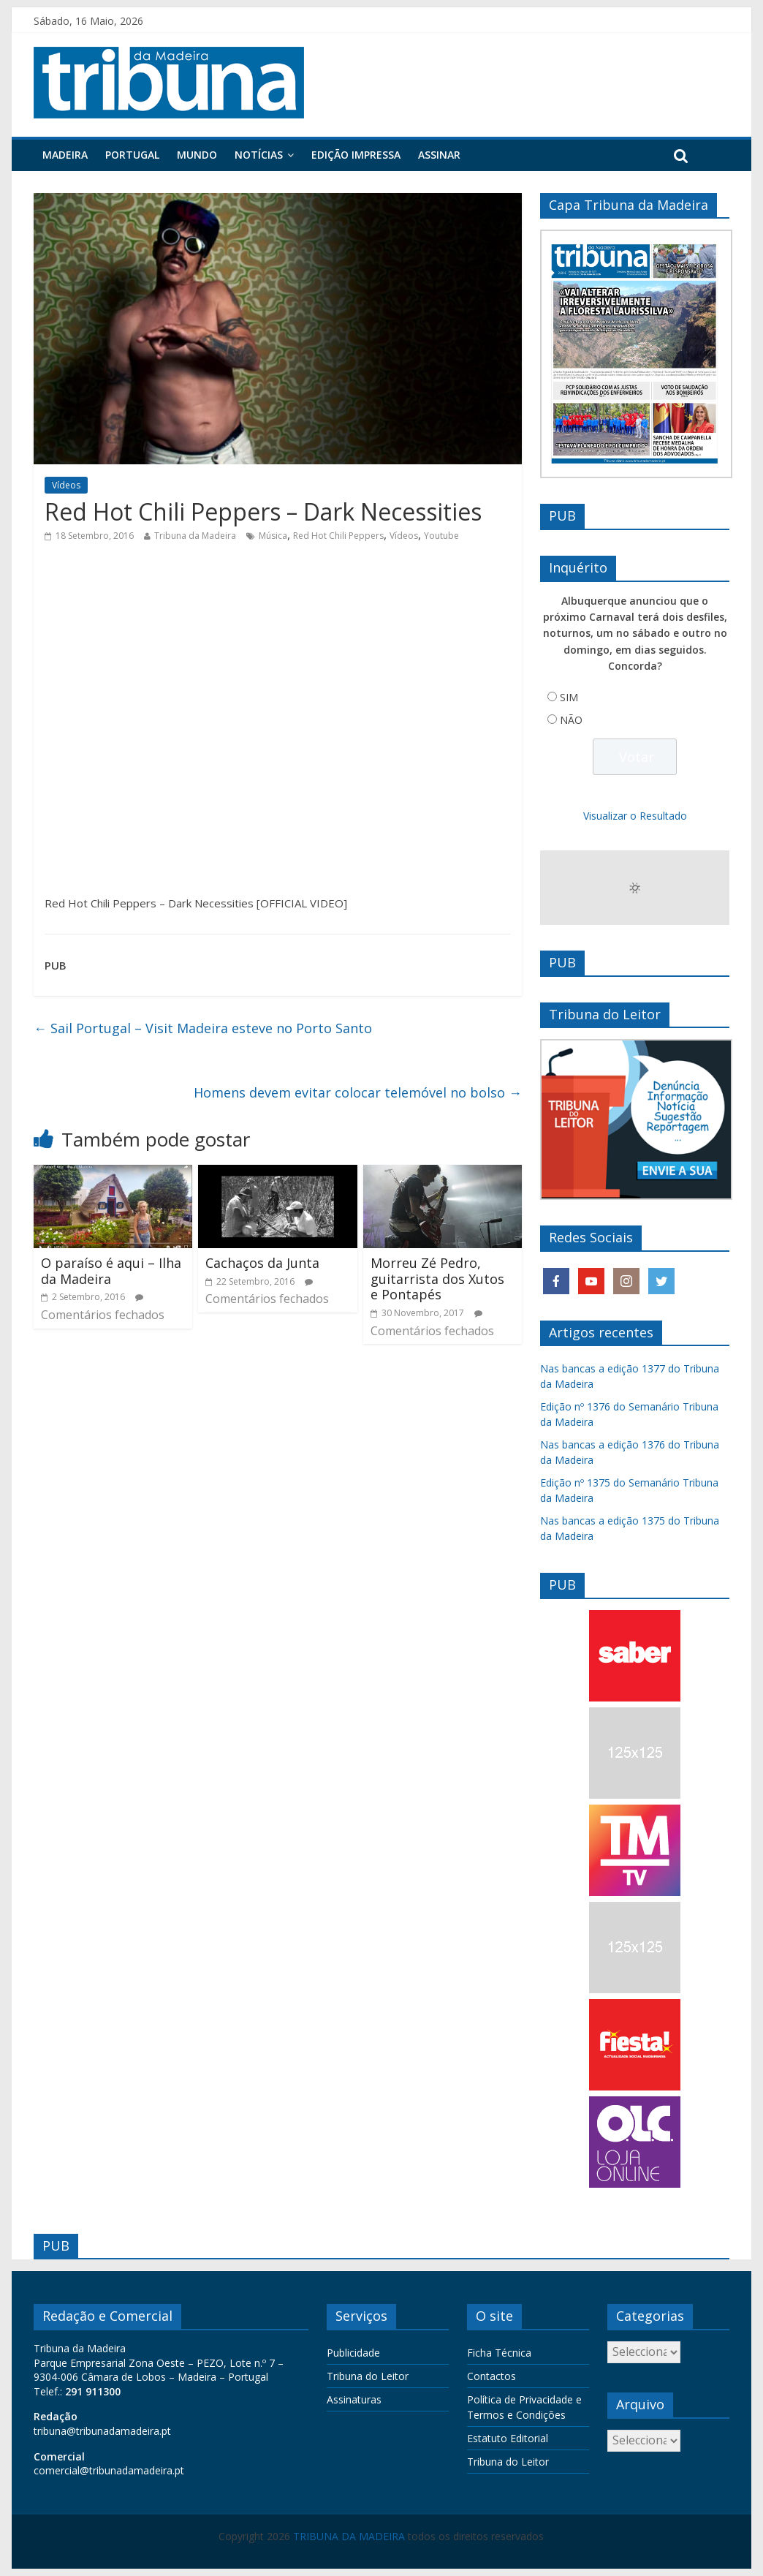  Describe the element at coordinates (358, 1092) in the screenshot. I see `Homens devem evitar colocar telemóvel no bolso` at that location.